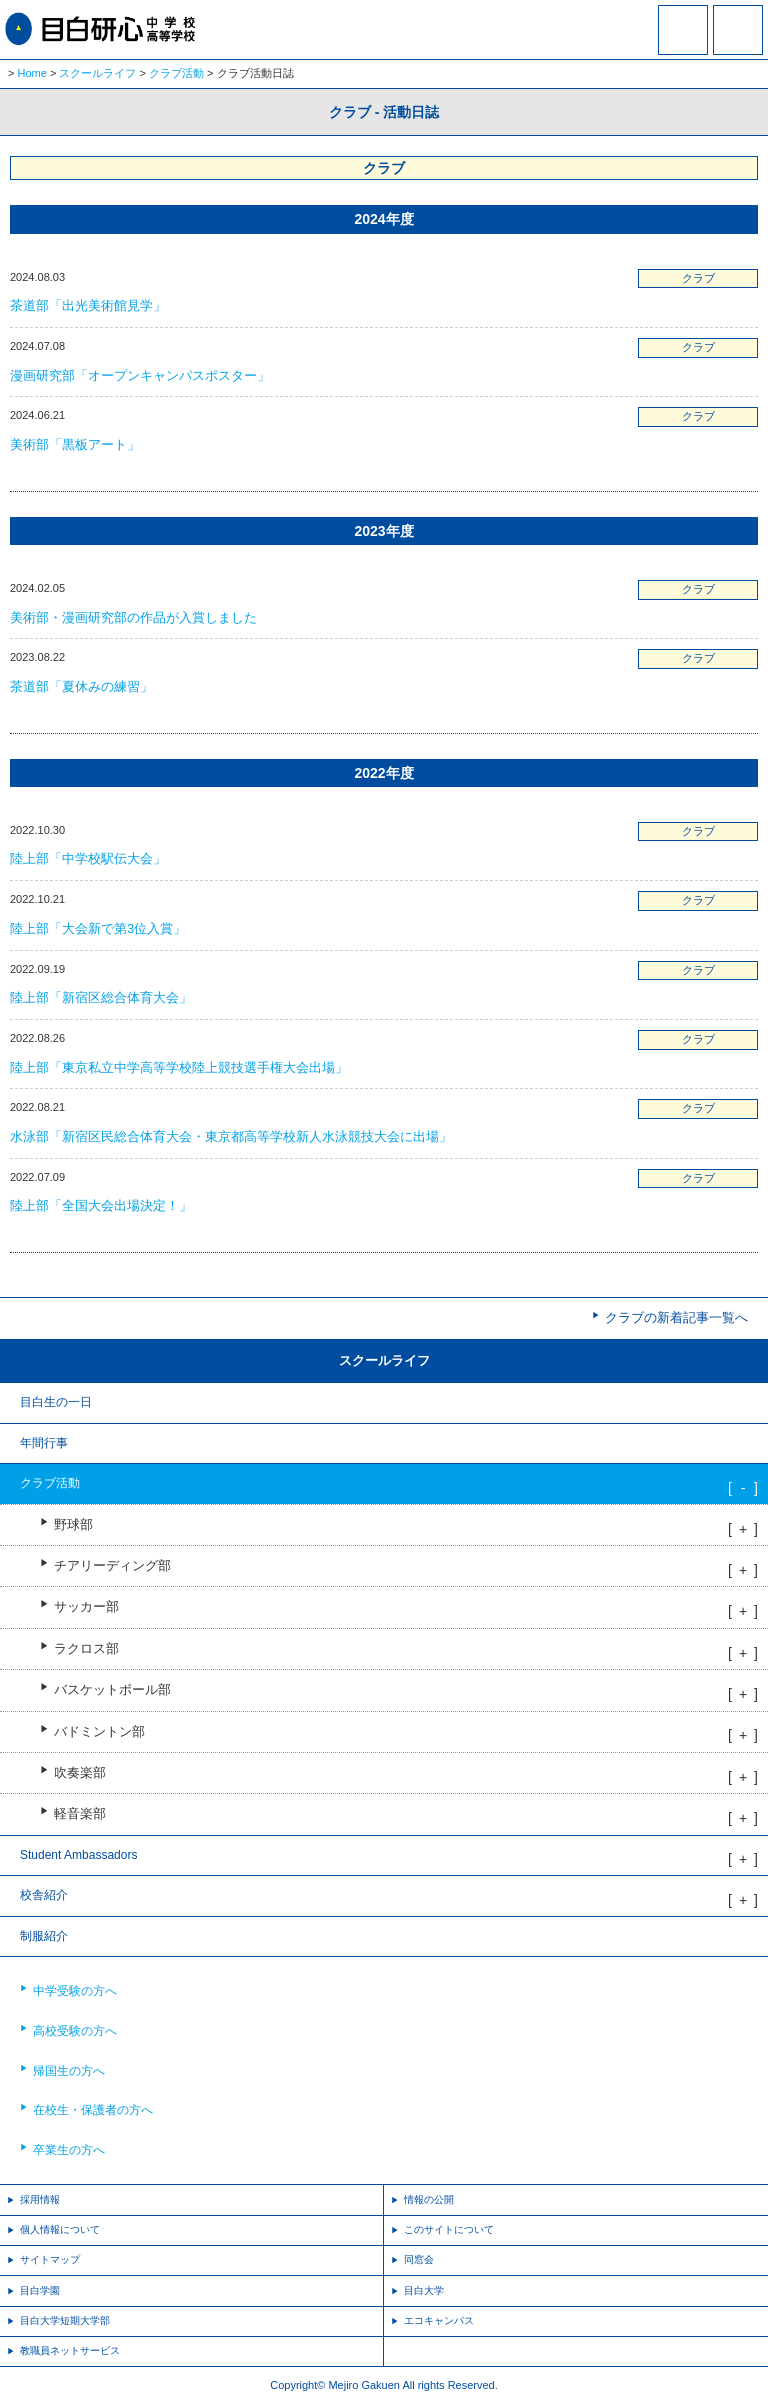 The width and height of the screenshot is (768, 2406). What do you see at coordinates (56, 1402) in the screenshot?
I see `目白生の一日` at bounding box center [56, 1402].